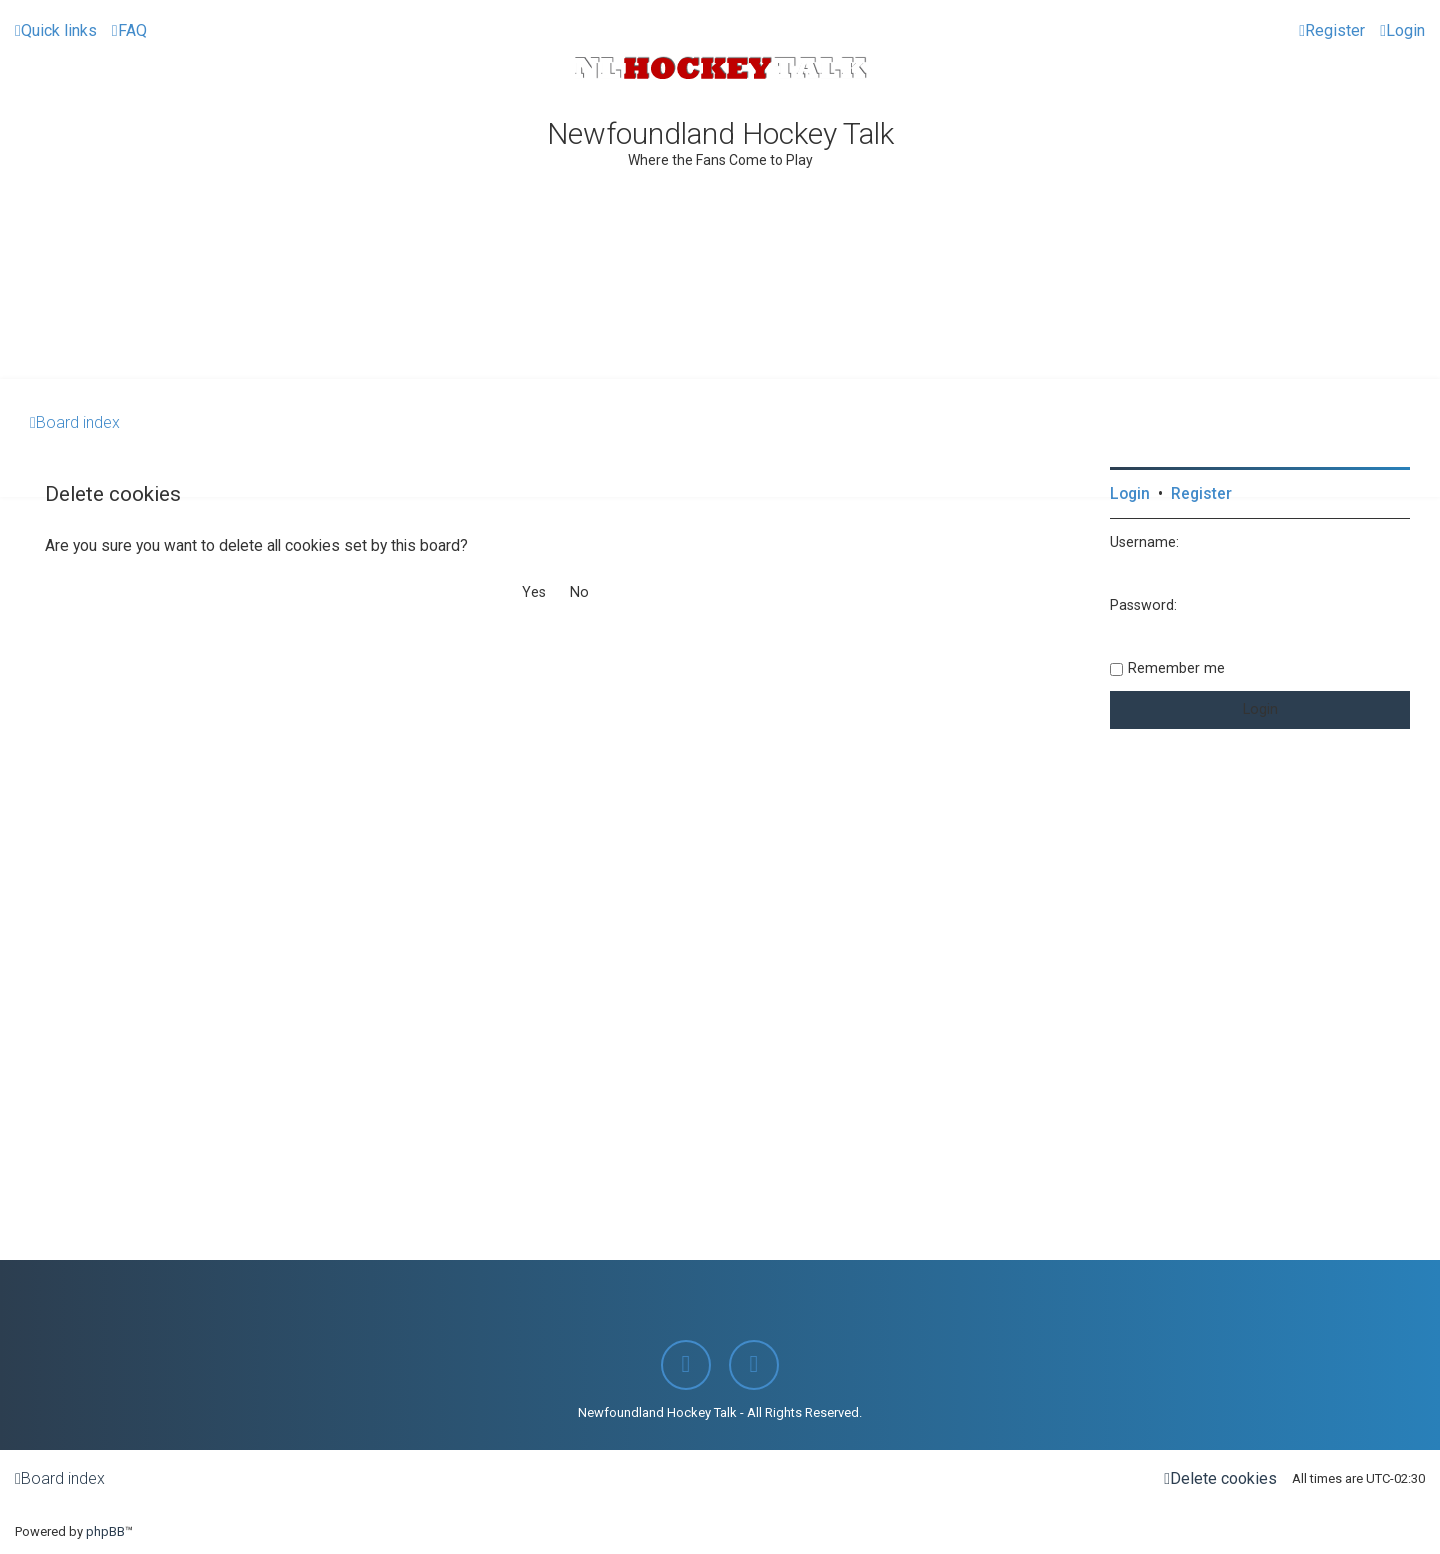  What do you see at coordinates (1201, 494) in the screenshot?
I see `Register` at bounding box center [1201, 494].